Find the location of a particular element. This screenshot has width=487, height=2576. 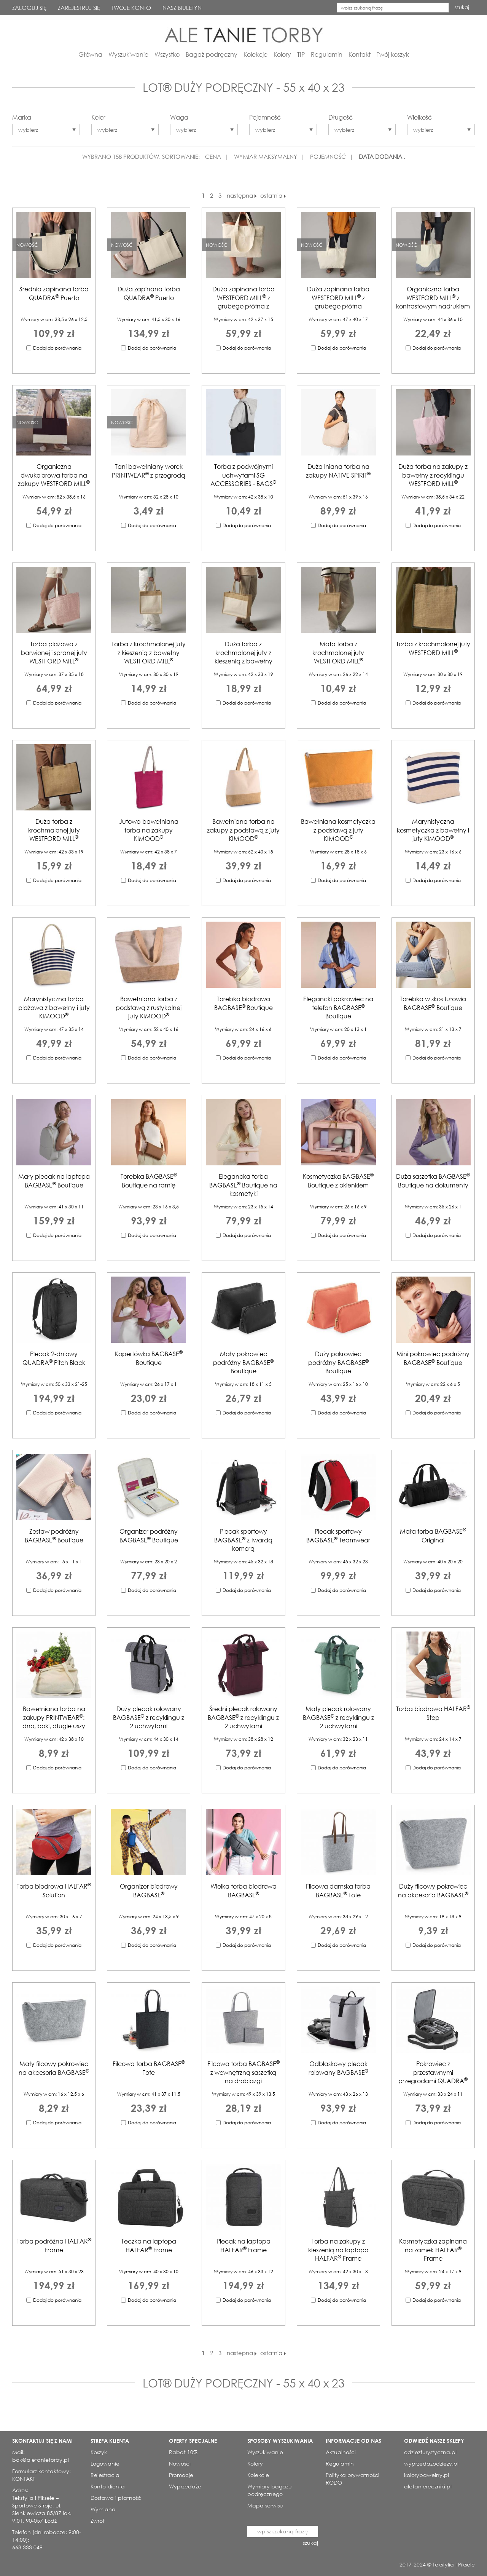

CENA is located at coordinates (213, 156).